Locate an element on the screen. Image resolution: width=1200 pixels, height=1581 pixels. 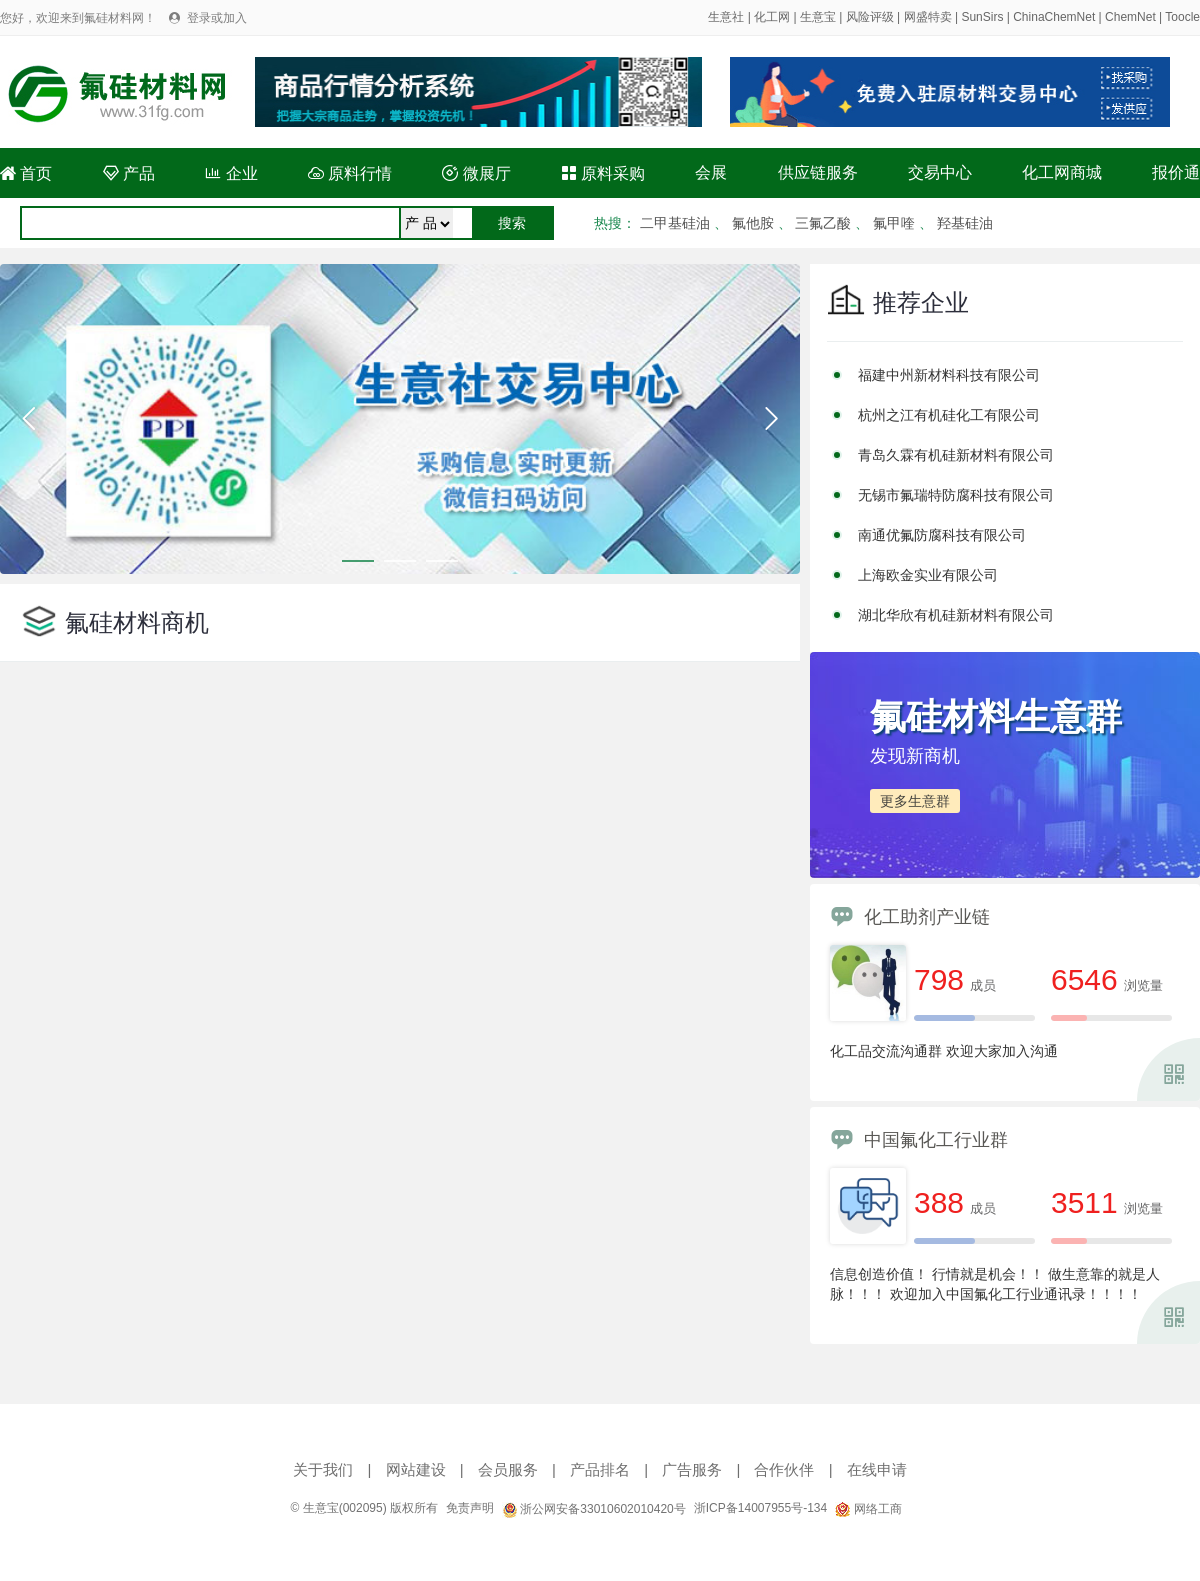
原料采购 is located at coordinates (603, 173).